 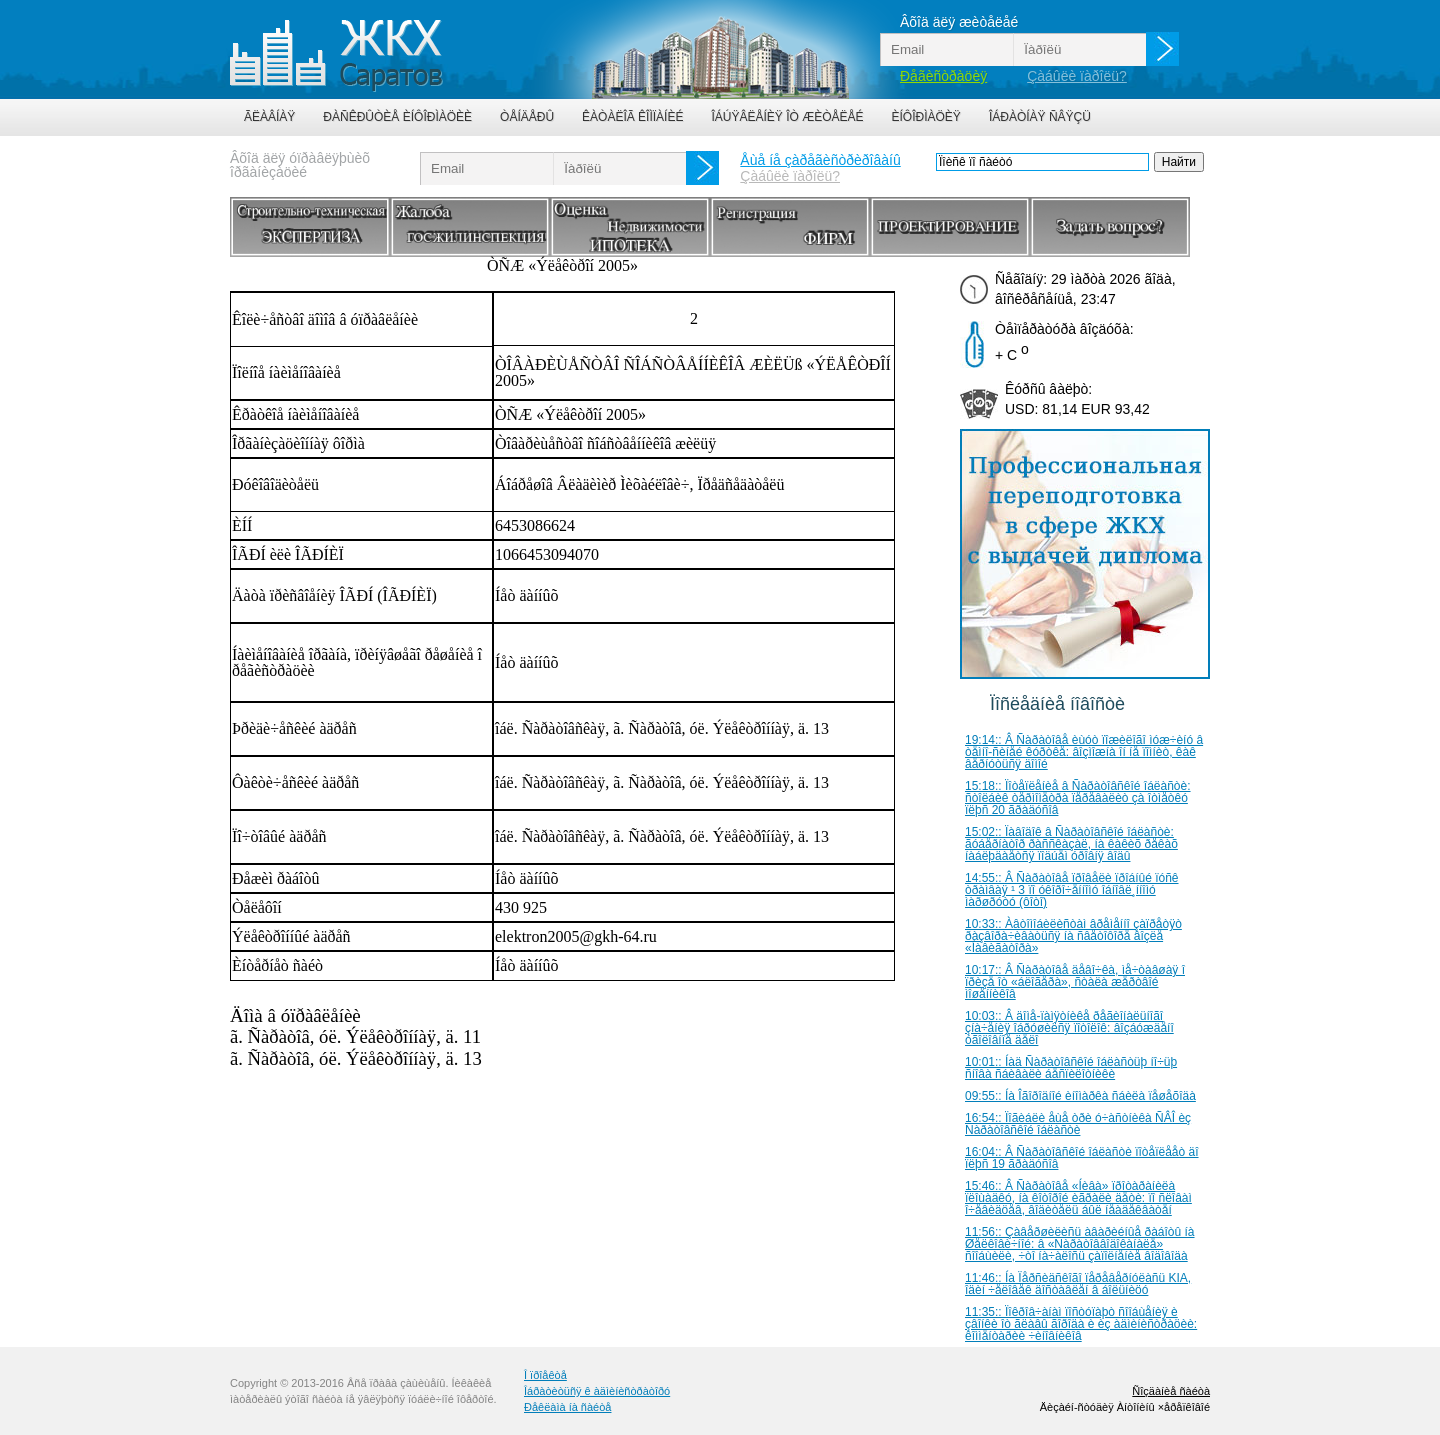 I want to click on 10:33:: Àâòîìîáèëèñòàì âðåìåííî çàïðåòÿò ðàçâîðà÷èâàòüñÿ íà ñâåòîôîðå âîçëå «Íàâèãàòîðà», so click(x=1073, y=936).